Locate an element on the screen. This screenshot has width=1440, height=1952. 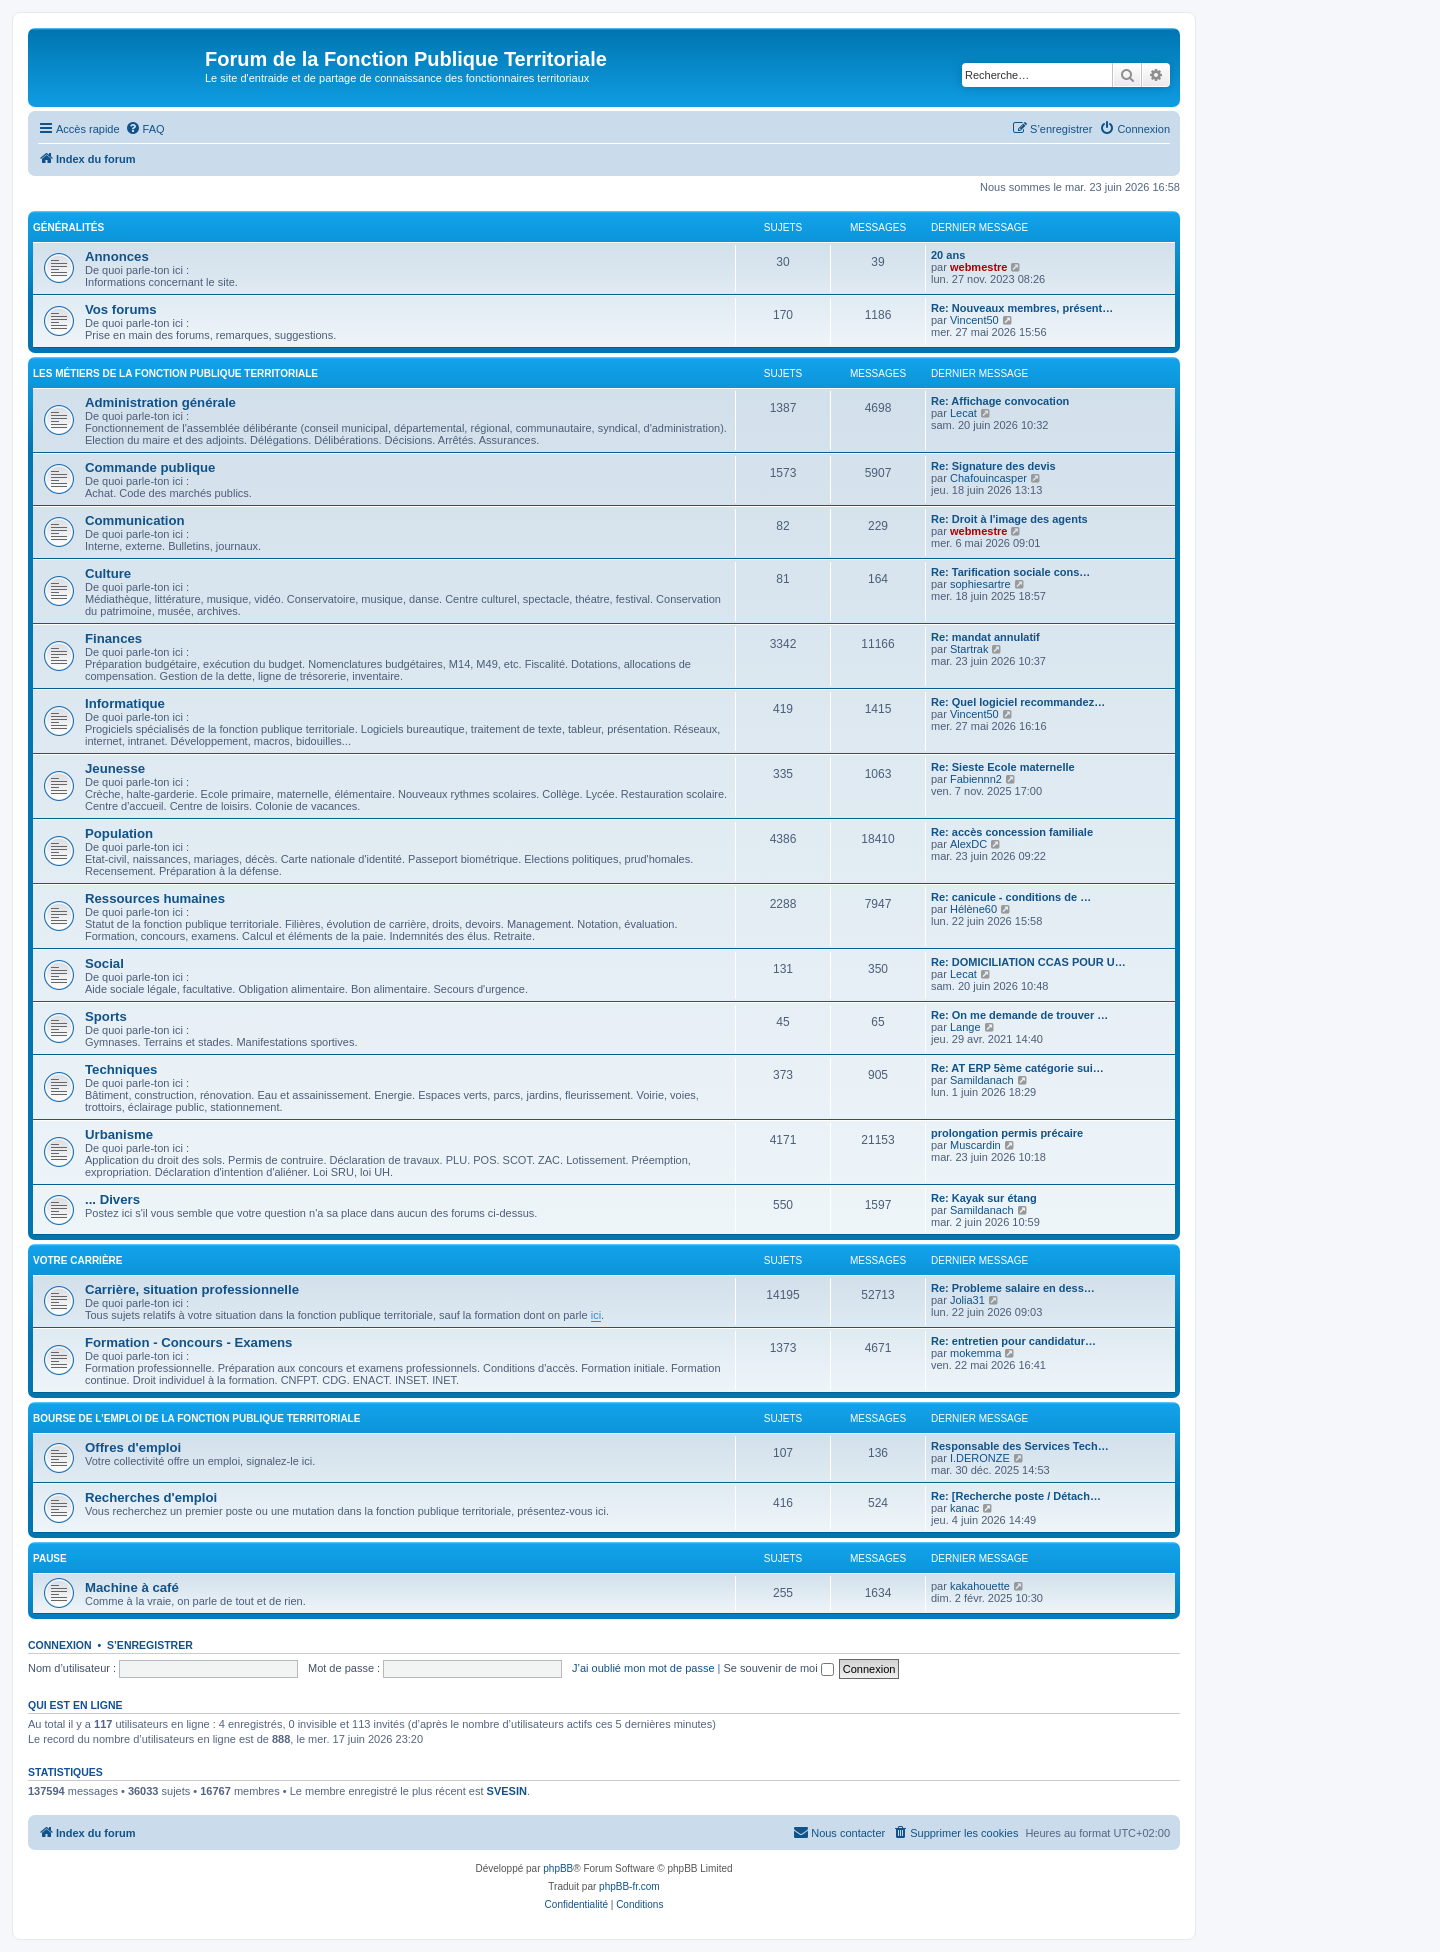
Fabiennn2 is located at coordinates (976, 779).